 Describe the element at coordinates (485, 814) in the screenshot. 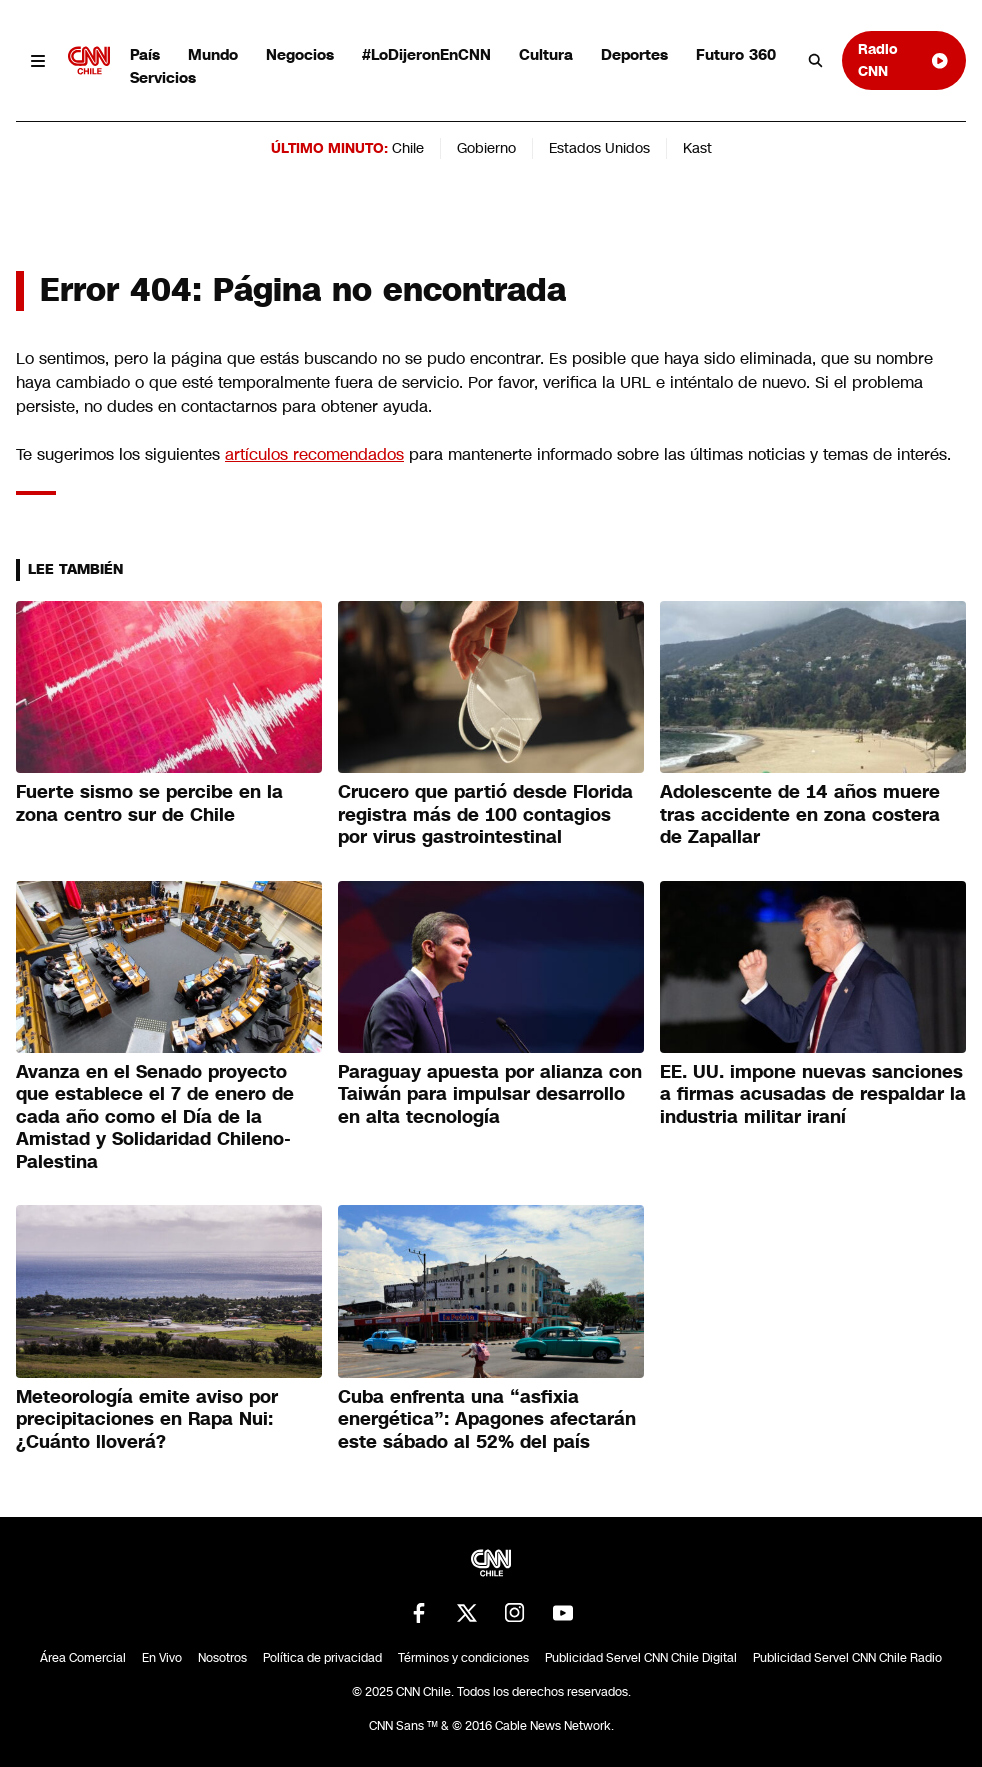

I see `Crucero que partió desde Florida registra más de 100 contagios por virus gastrointestinal` at that location.